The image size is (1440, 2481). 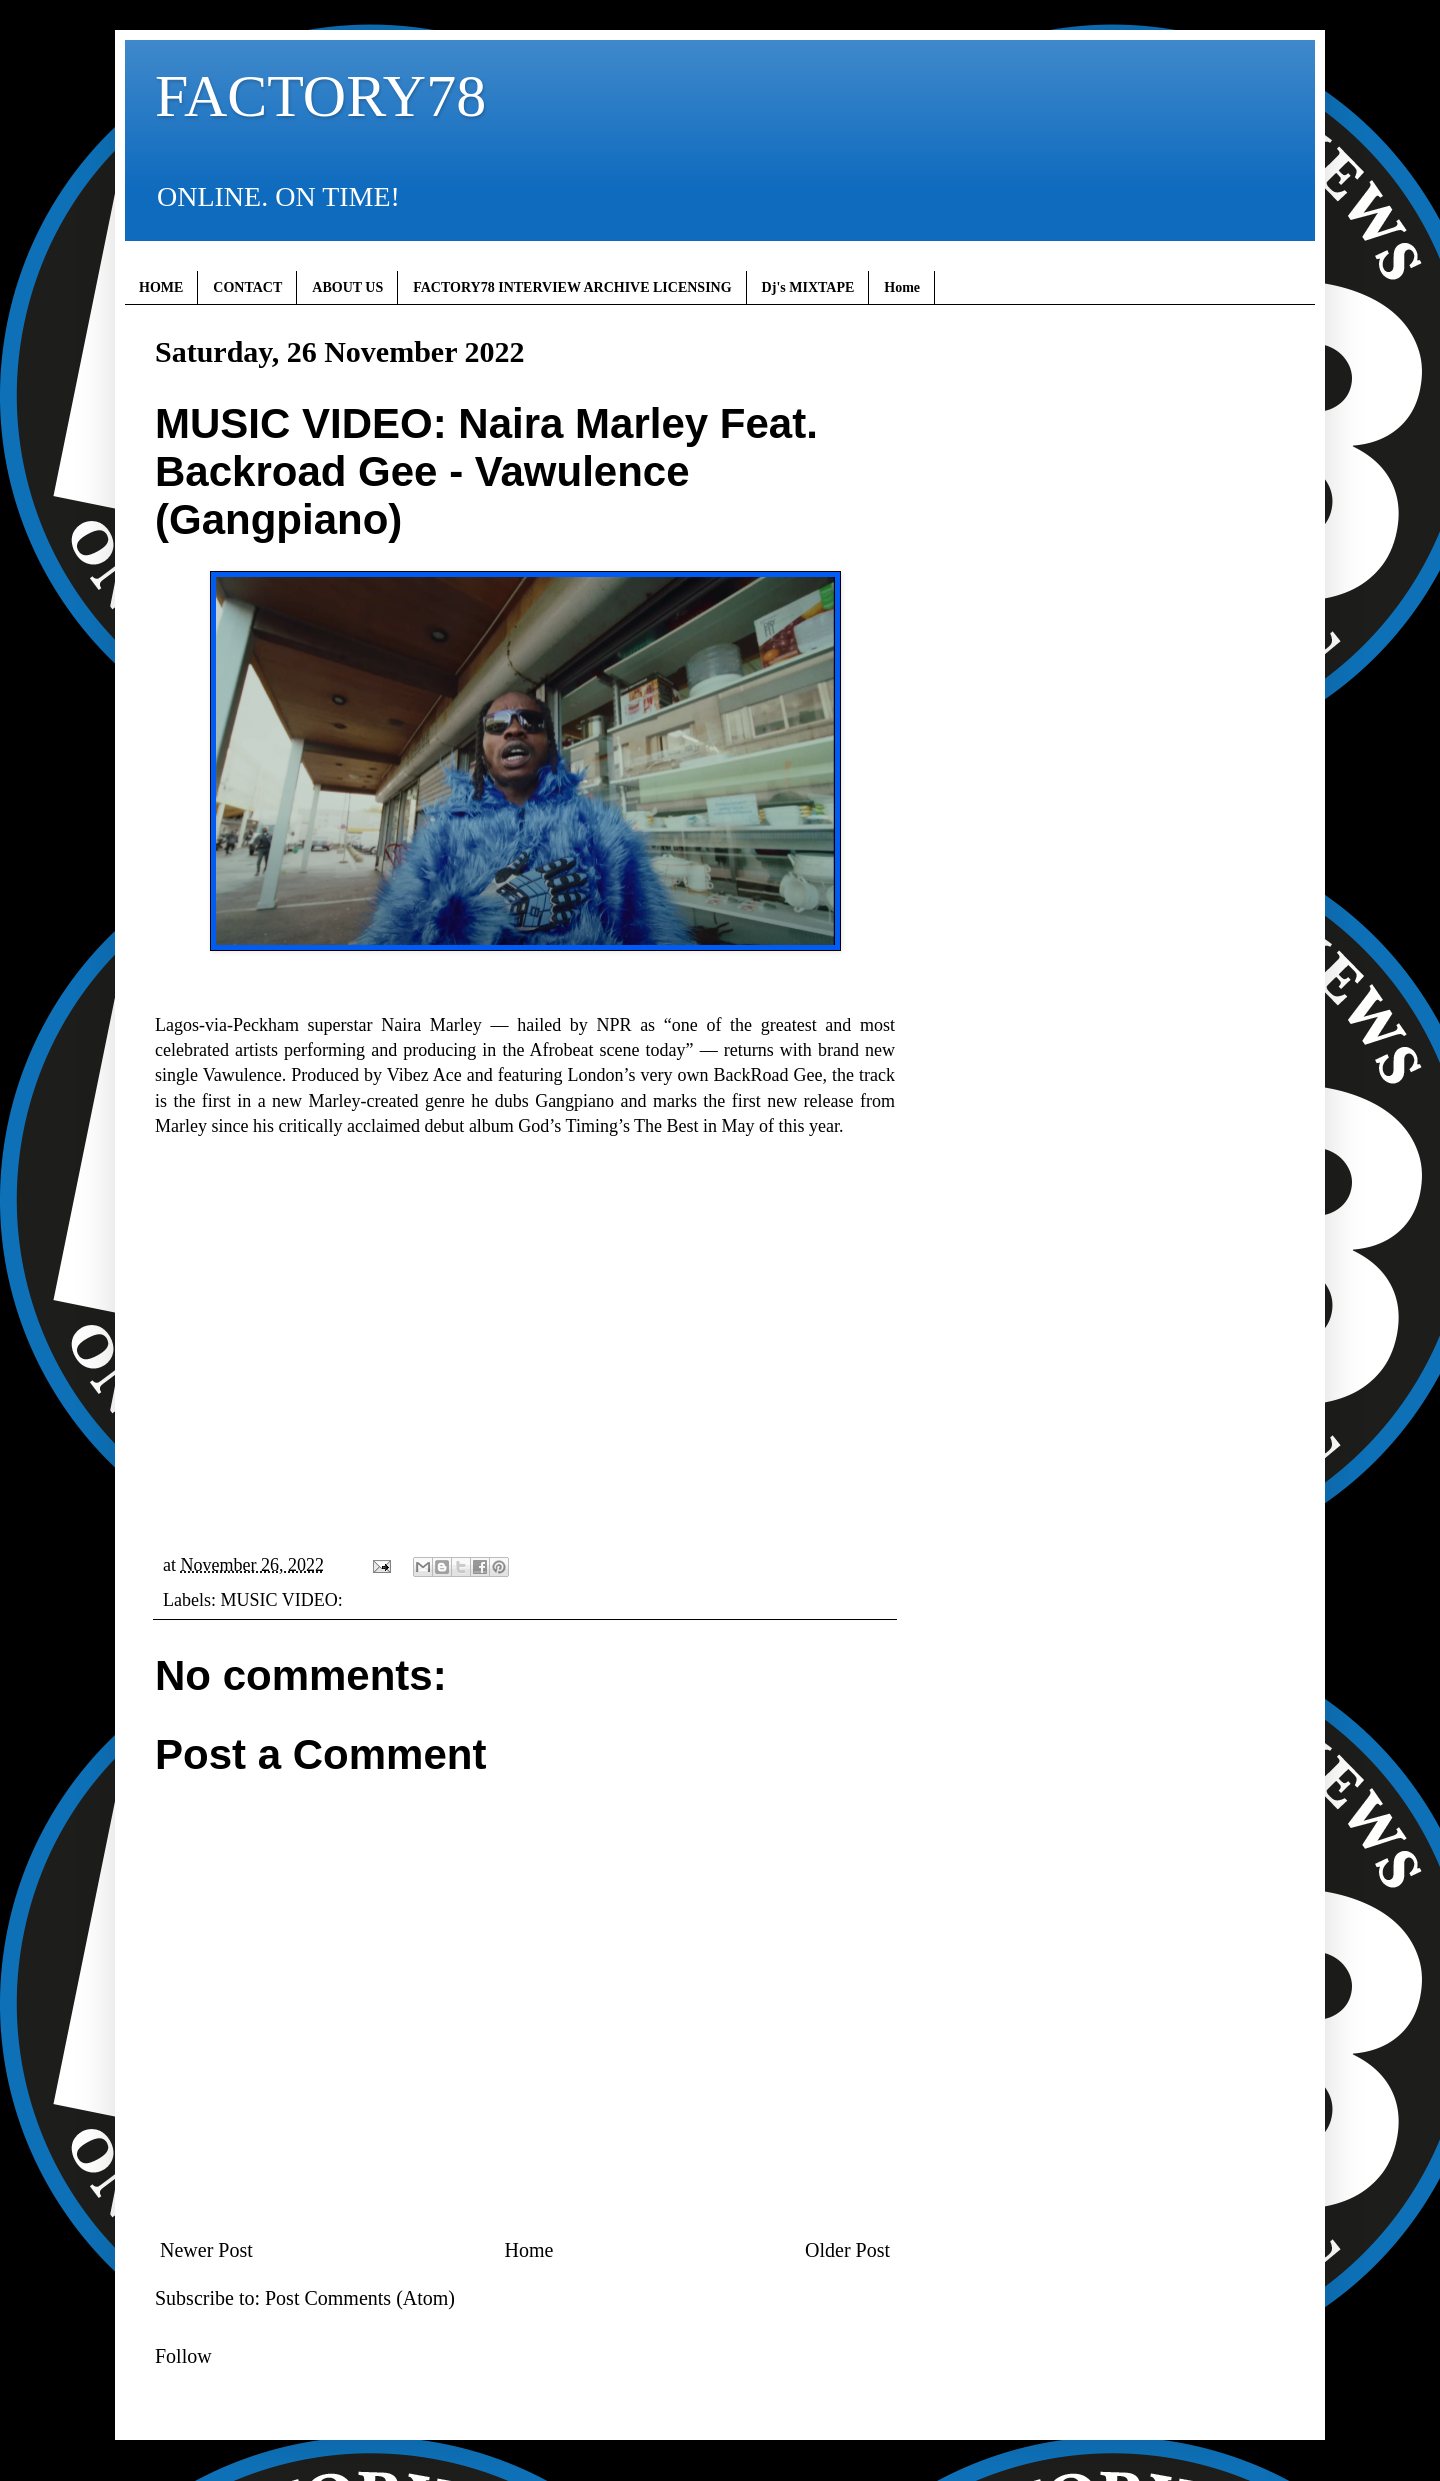 I want to click on Post Comments (Atom), so click(x=360, y=2298).